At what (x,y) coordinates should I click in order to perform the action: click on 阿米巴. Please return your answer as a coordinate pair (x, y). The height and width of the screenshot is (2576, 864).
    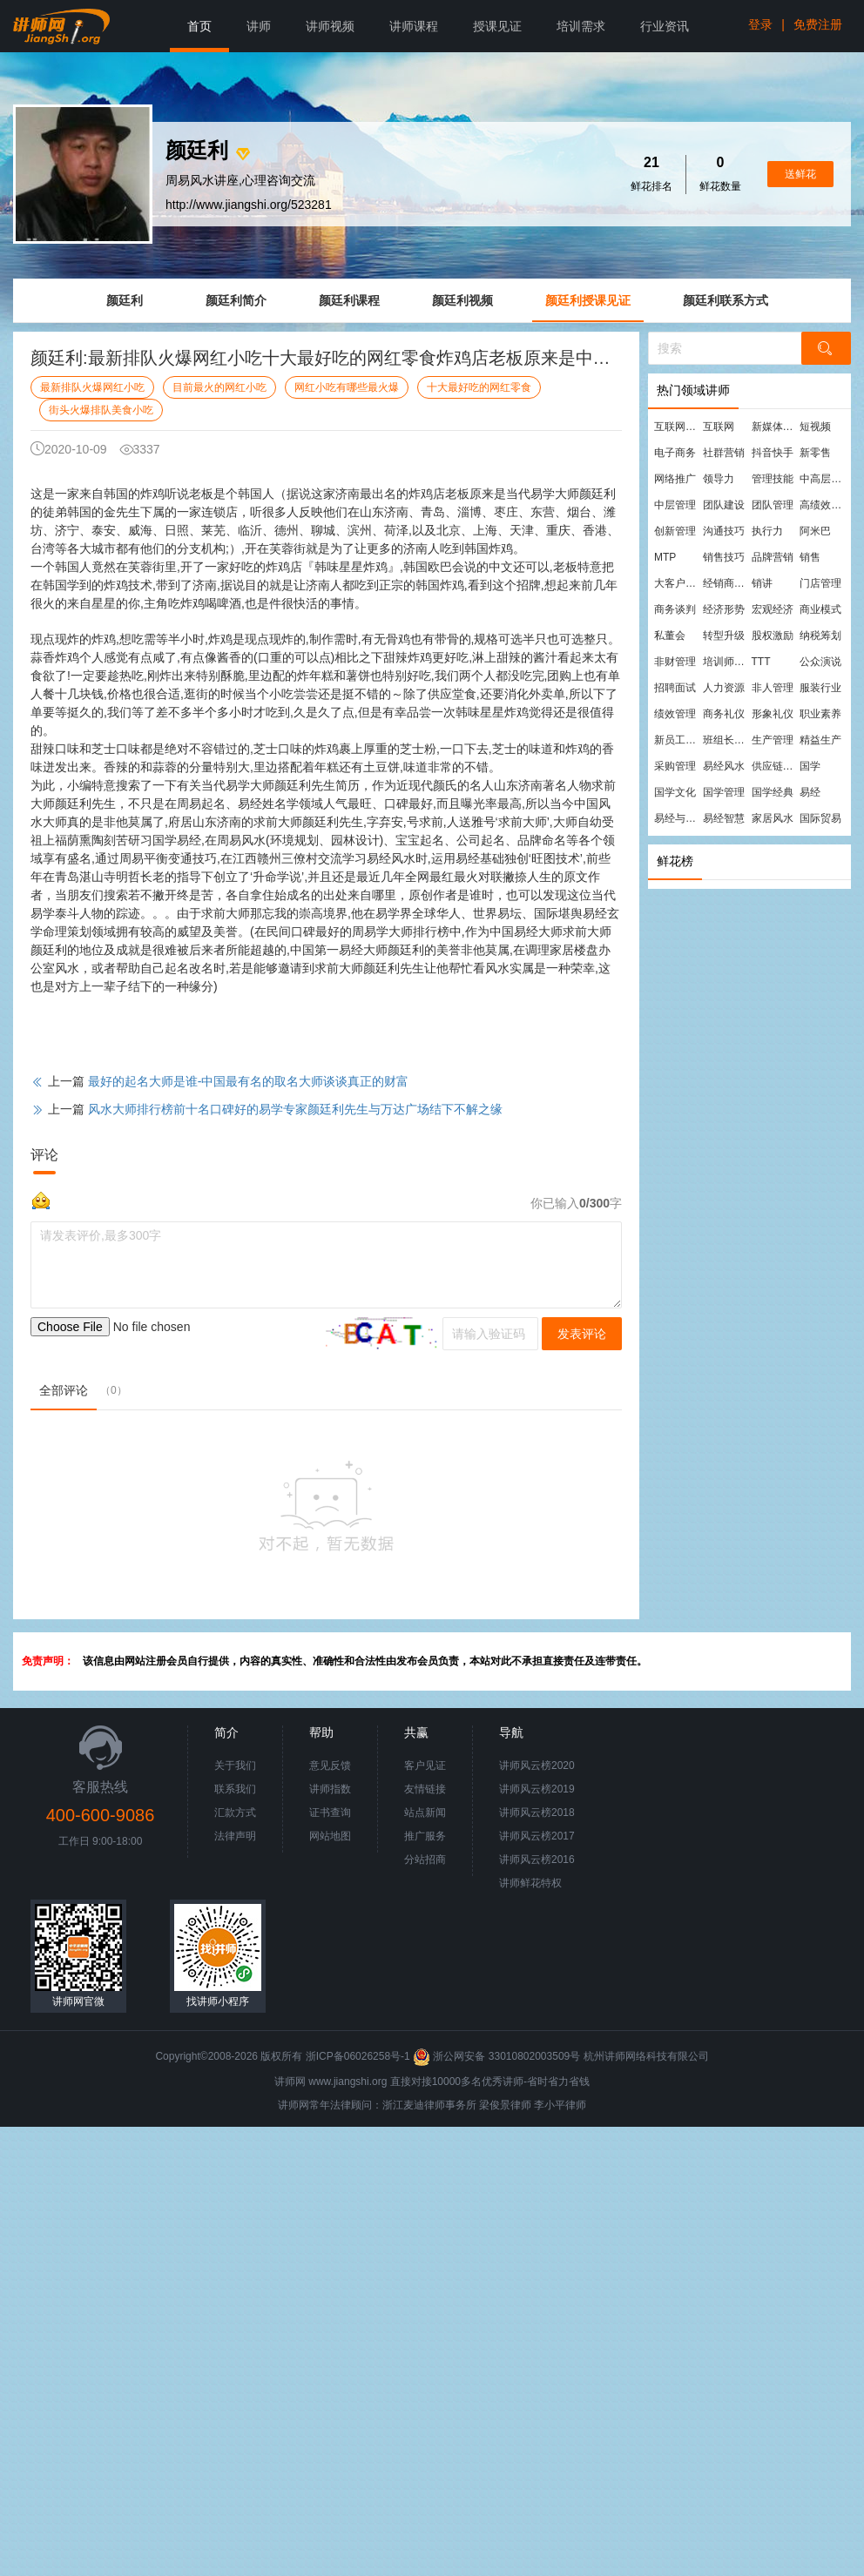
    Looking at the image, I should click on (815, 531).